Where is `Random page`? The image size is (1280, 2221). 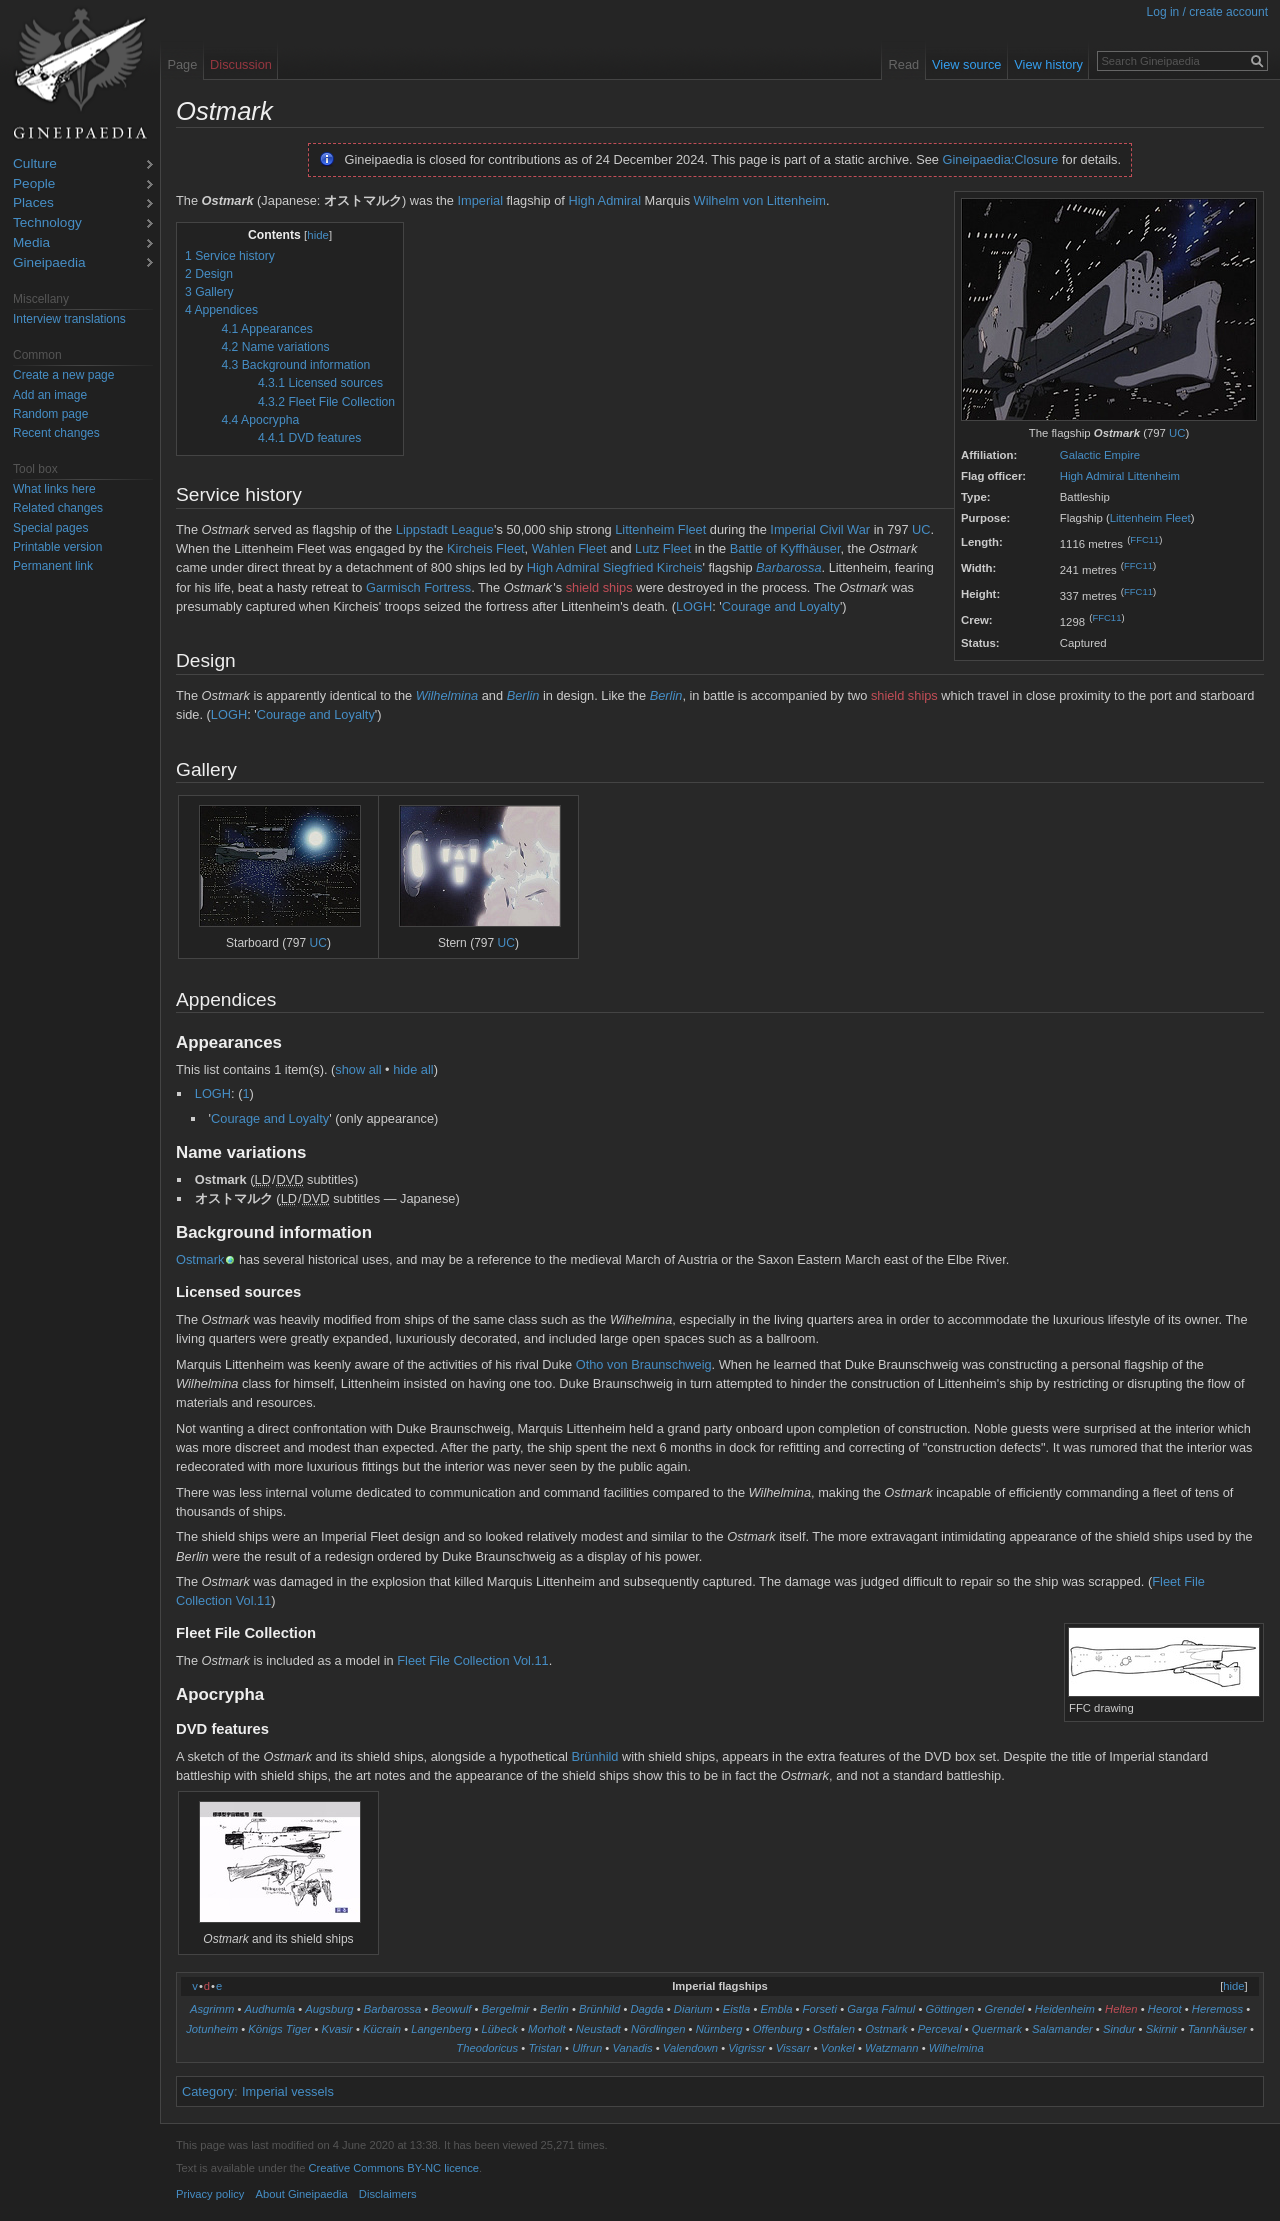
Random page is located at coordinates (50, 414).